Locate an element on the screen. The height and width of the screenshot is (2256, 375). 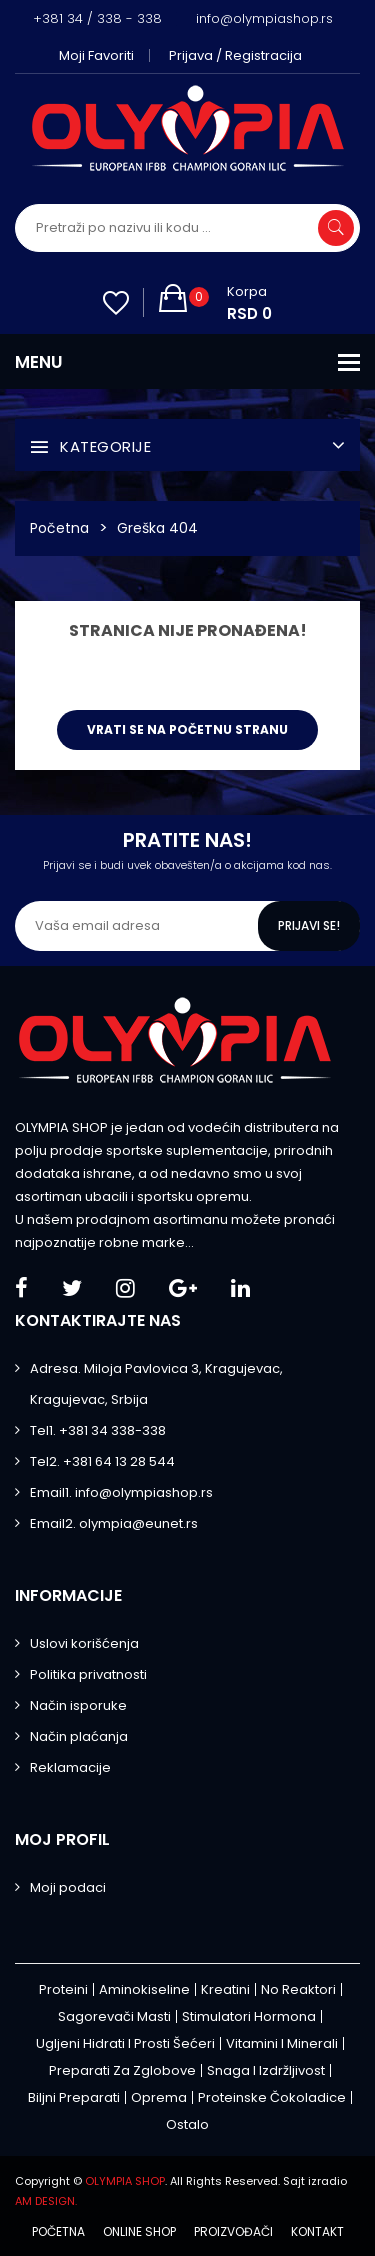
Početna is located at coordinates (59, 528).